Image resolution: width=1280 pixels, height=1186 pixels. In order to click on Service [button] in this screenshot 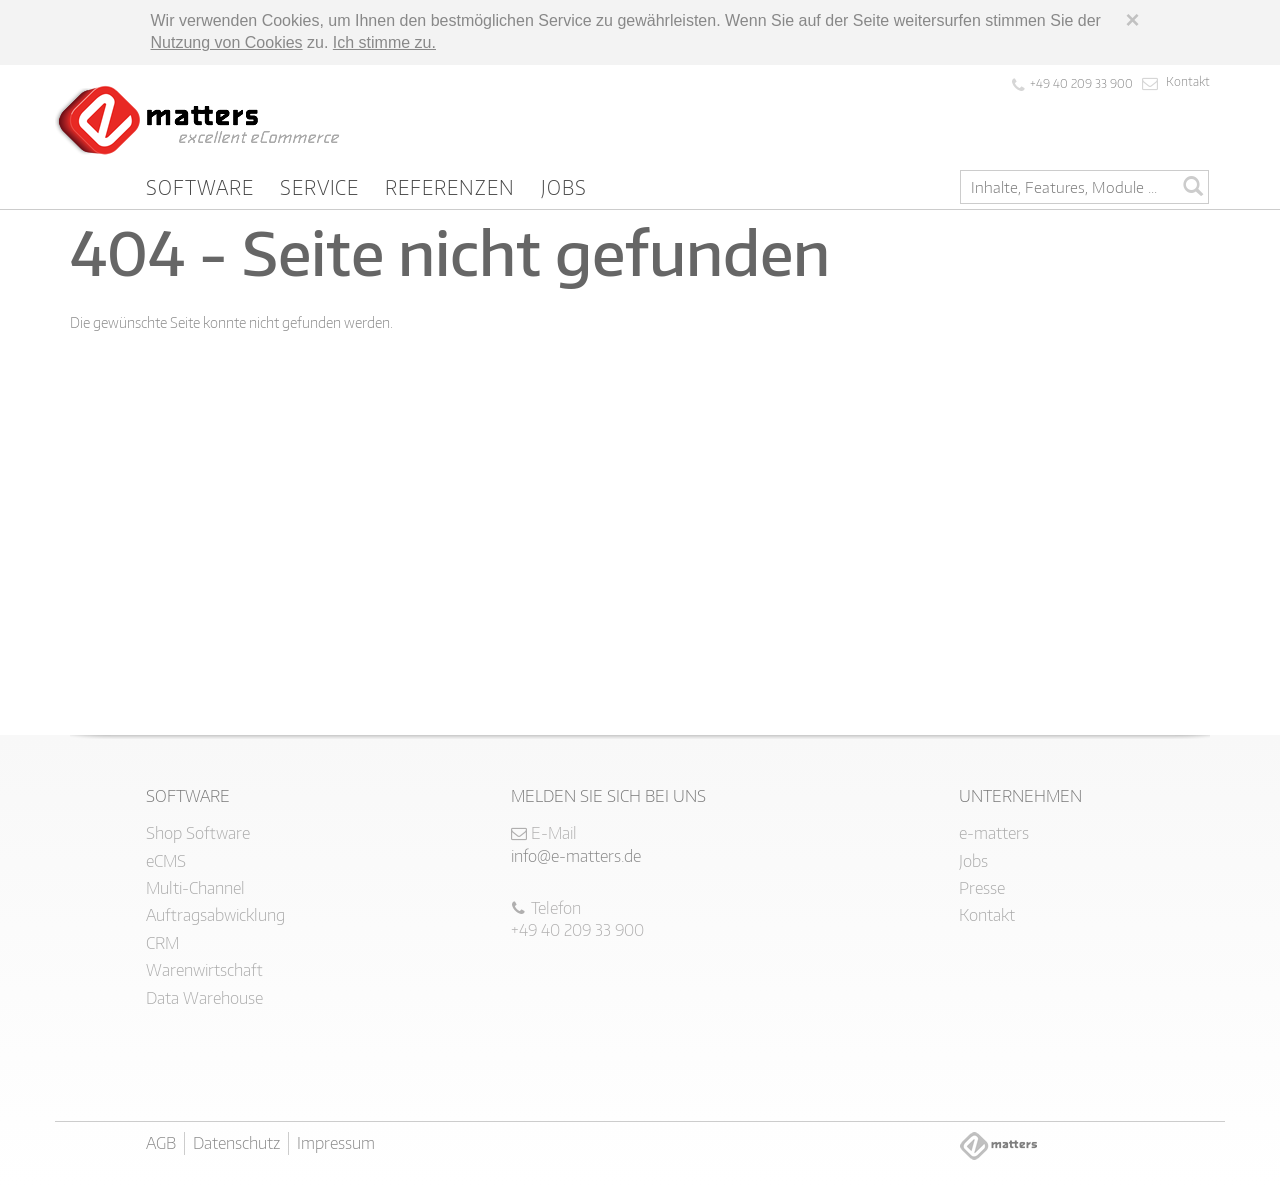, I will do `click(320, 187)`.